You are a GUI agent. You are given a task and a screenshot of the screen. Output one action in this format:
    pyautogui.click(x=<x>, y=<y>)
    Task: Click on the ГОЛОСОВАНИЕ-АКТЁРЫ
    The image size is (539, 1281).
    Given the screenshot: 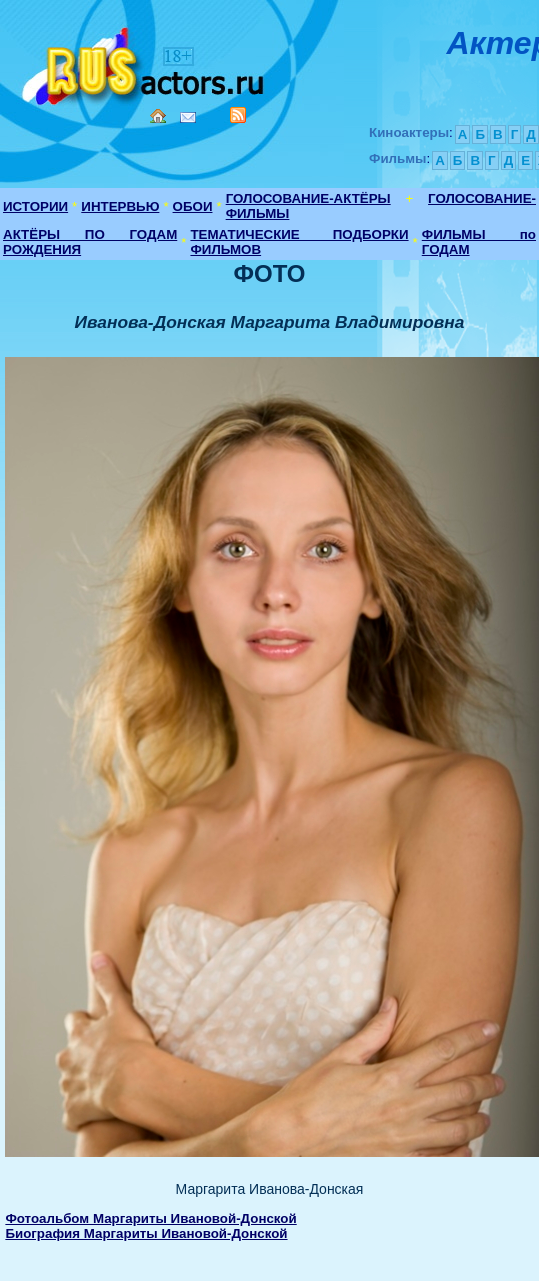 What is the action you would take?
    pyautogui.click(x=308, y=198)
    